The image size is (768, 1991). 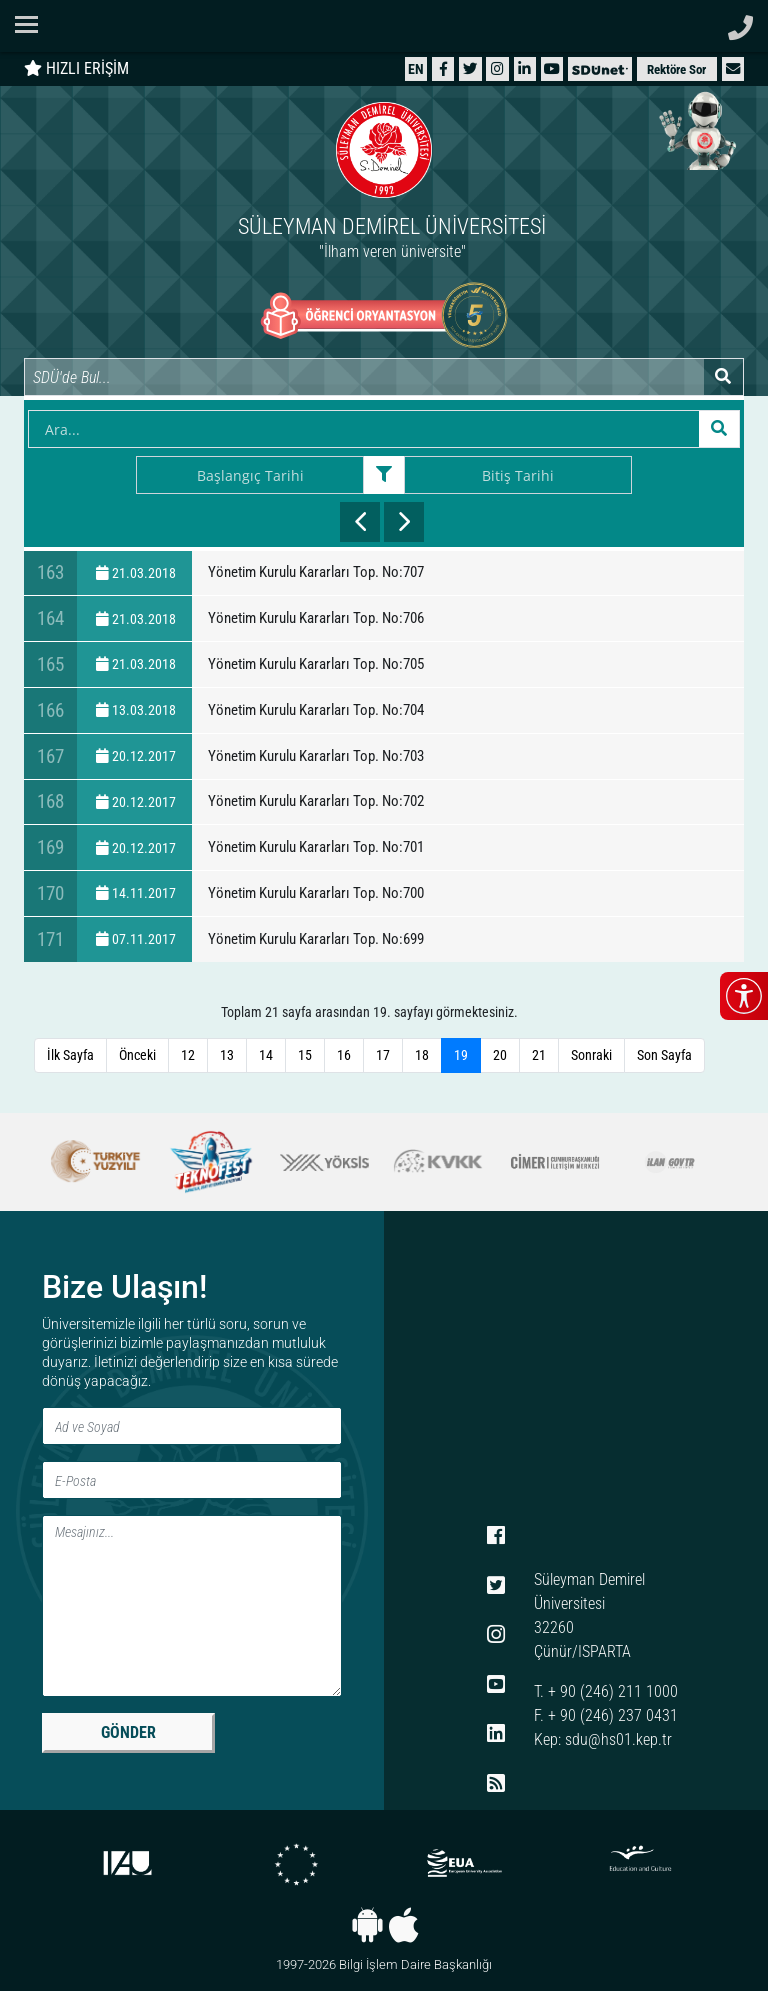 What do you see at coordinates (740, 22) in the screenshot?
I see `[Telefon ile ara]` at bounding box center [740, 22].